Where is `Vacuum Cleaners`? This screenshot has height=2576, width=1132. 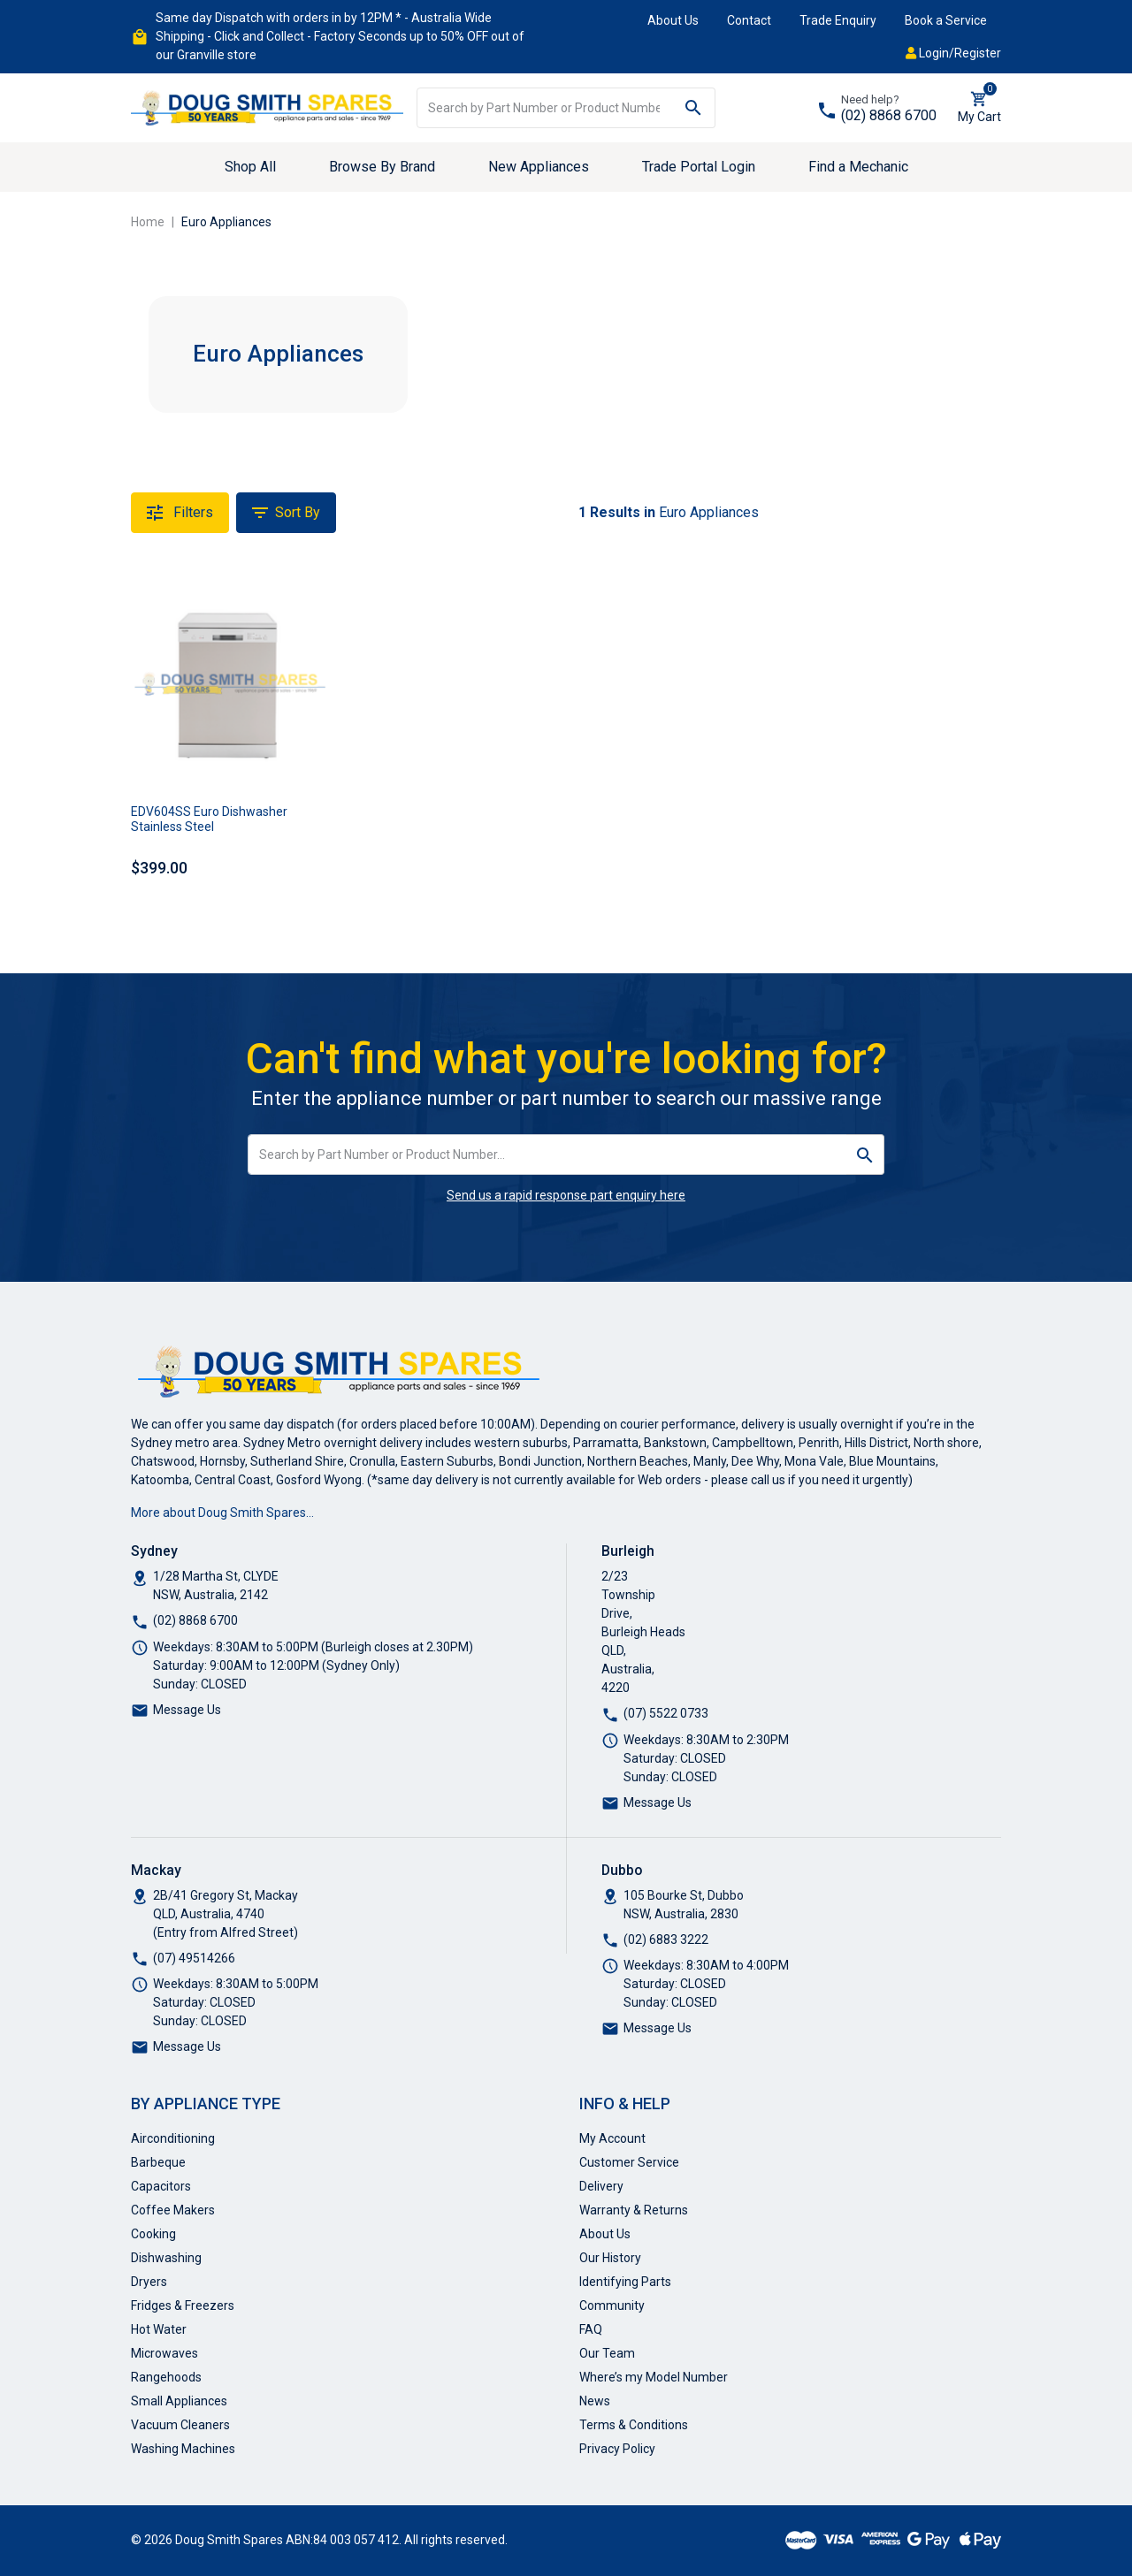
Vacuum Cleaners is located at coordinates (180, 2425).